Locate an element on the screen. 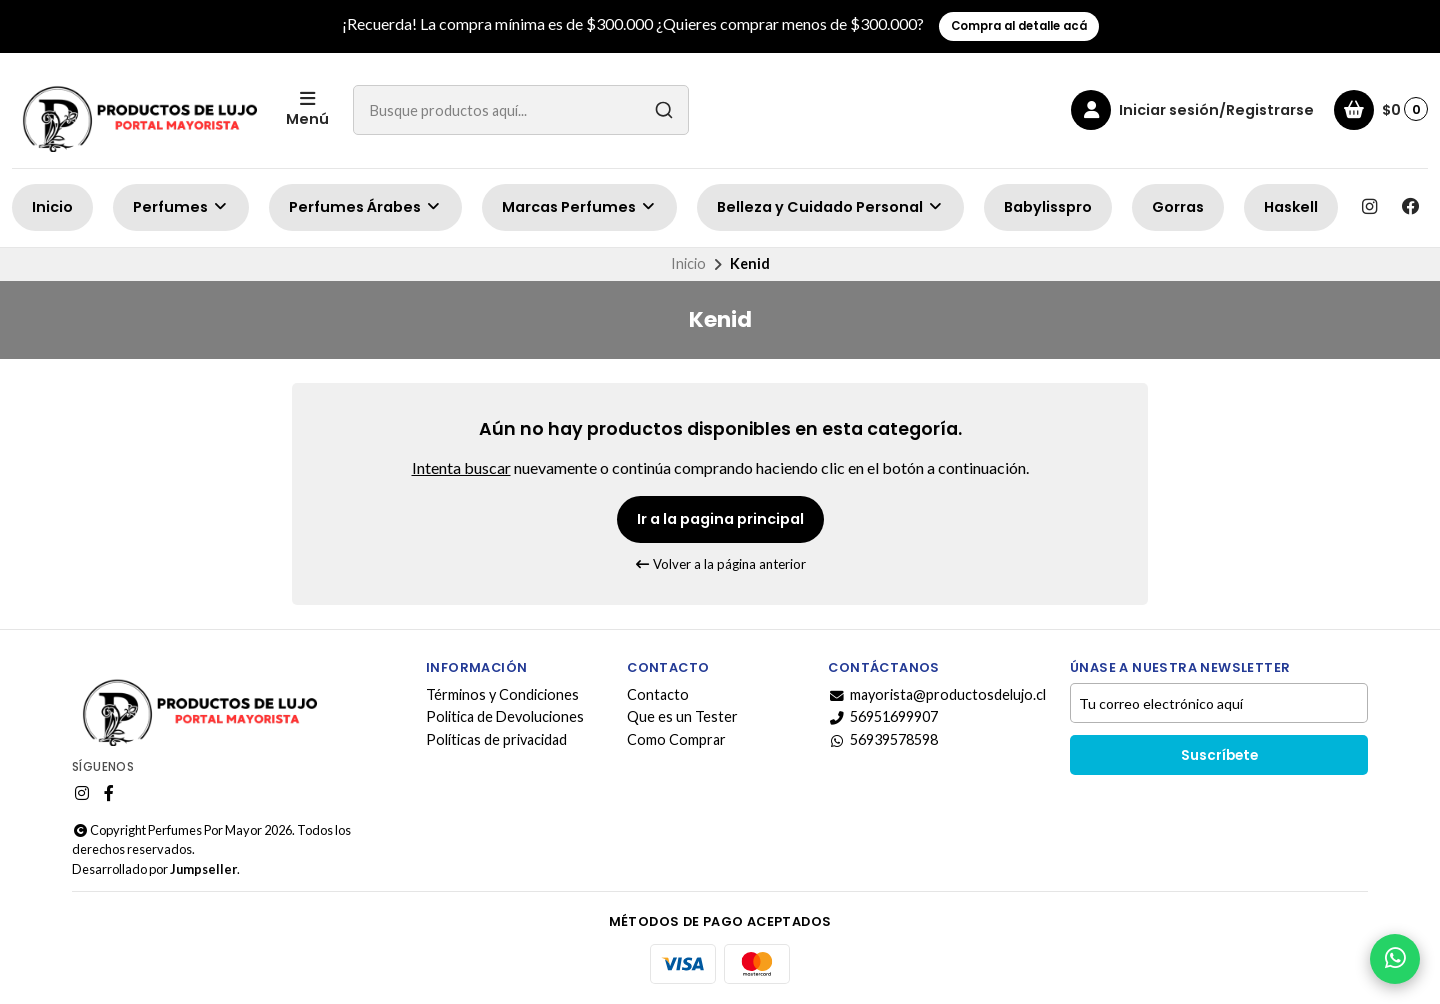 The image size is (1440, 1004). 56951699907 is located at coordinates (883, 717).